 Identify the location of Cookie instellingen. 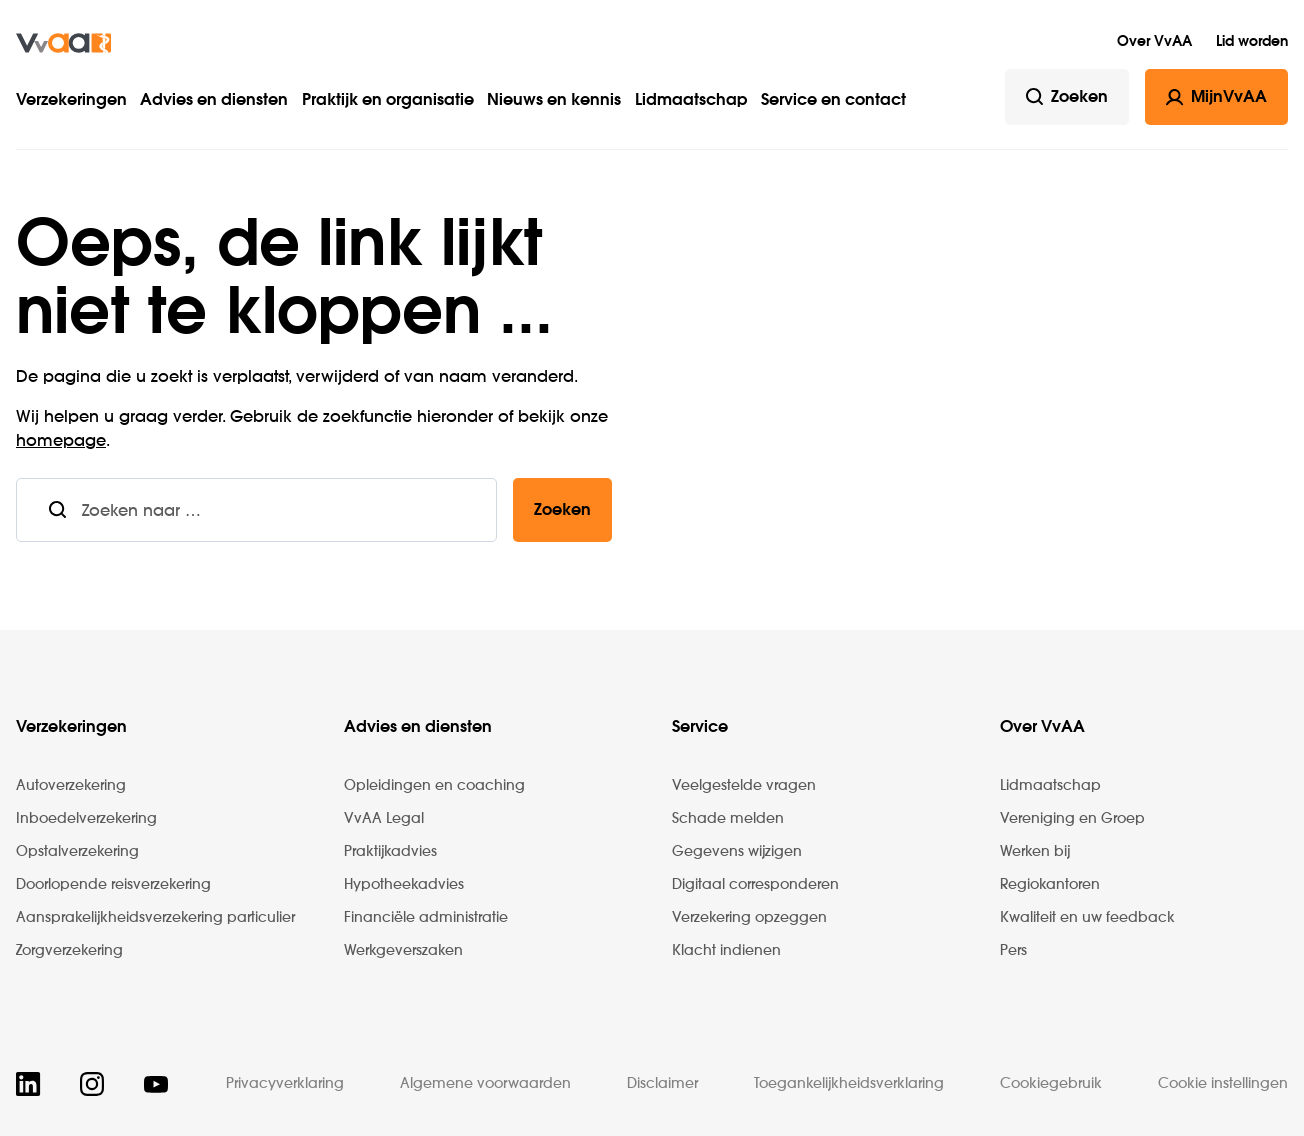
(1223, 1084).